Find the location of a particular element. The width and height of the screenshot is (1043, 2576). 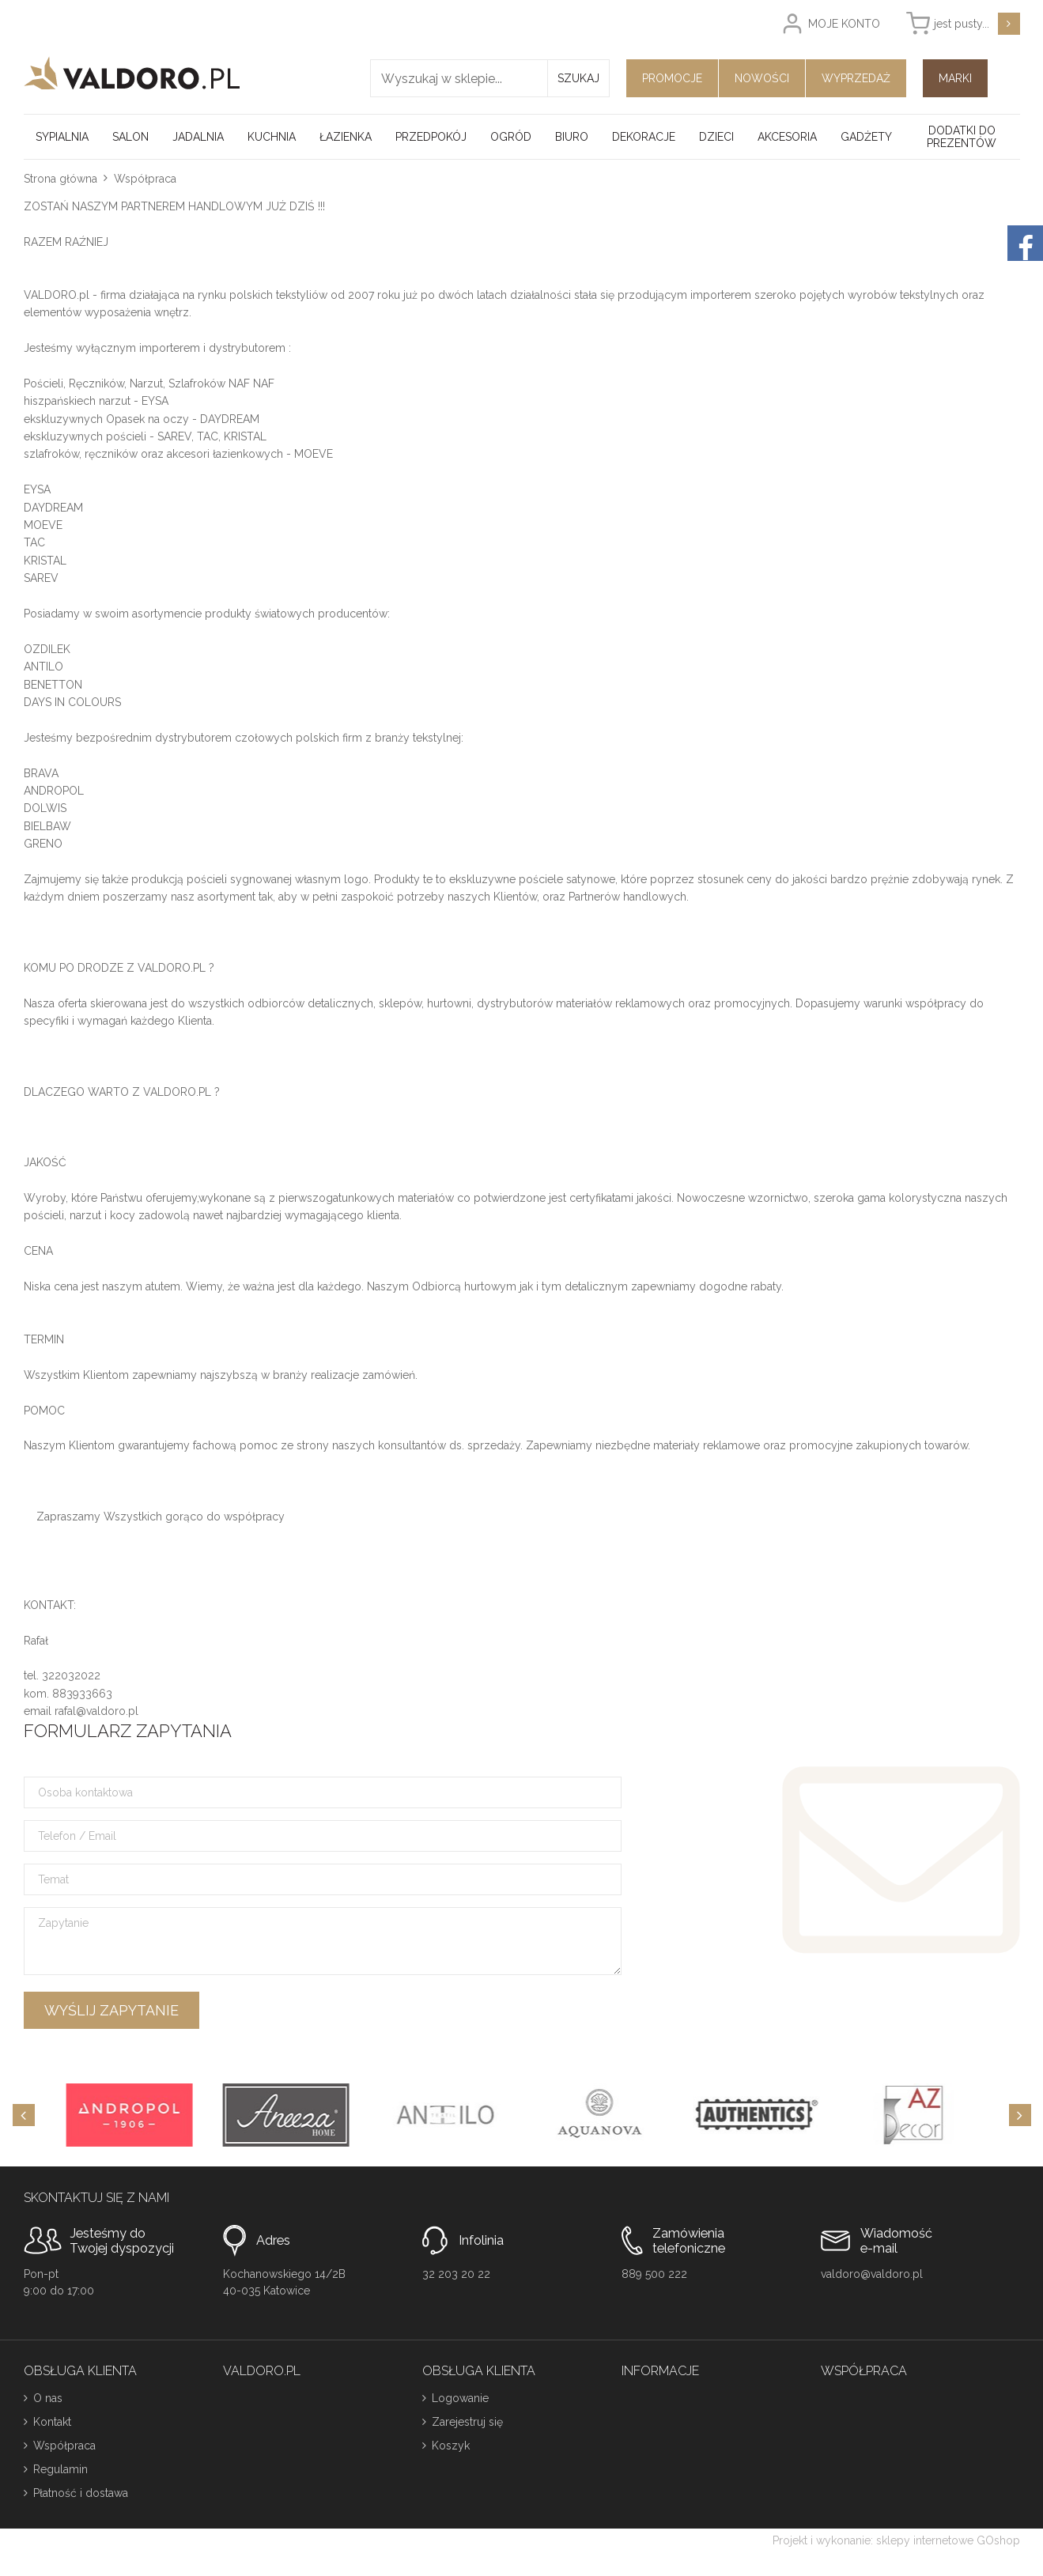

Biuro is located at coordinates (571, 136).